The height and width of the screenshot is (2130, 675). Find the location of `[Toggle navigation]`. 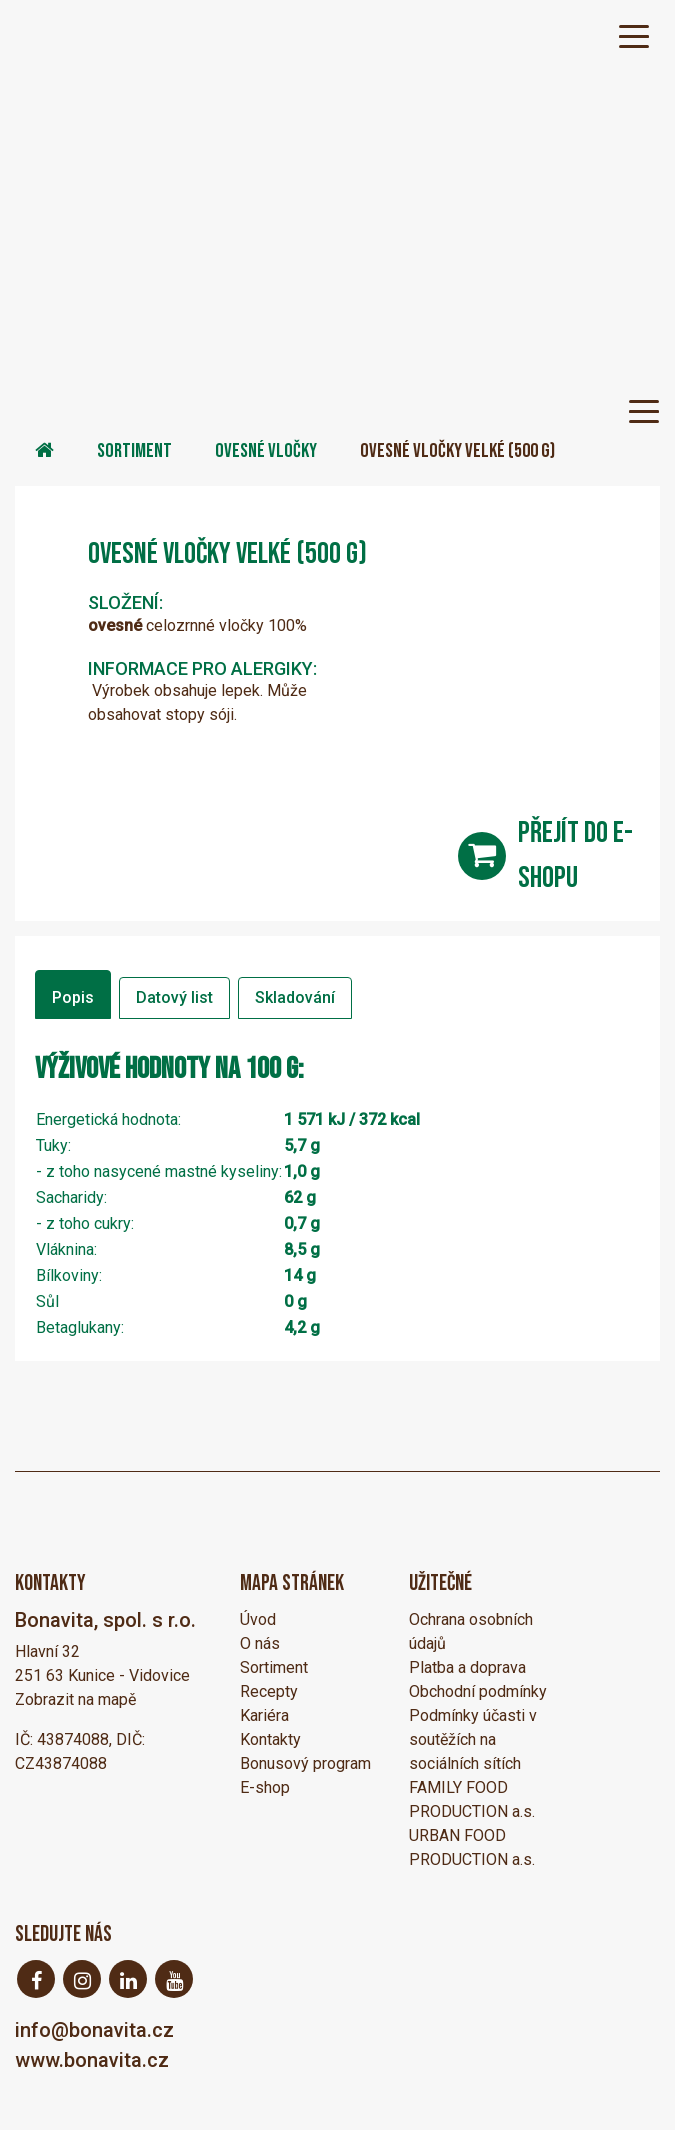

[Toggle navigation] is located at coordinates (634, 35).